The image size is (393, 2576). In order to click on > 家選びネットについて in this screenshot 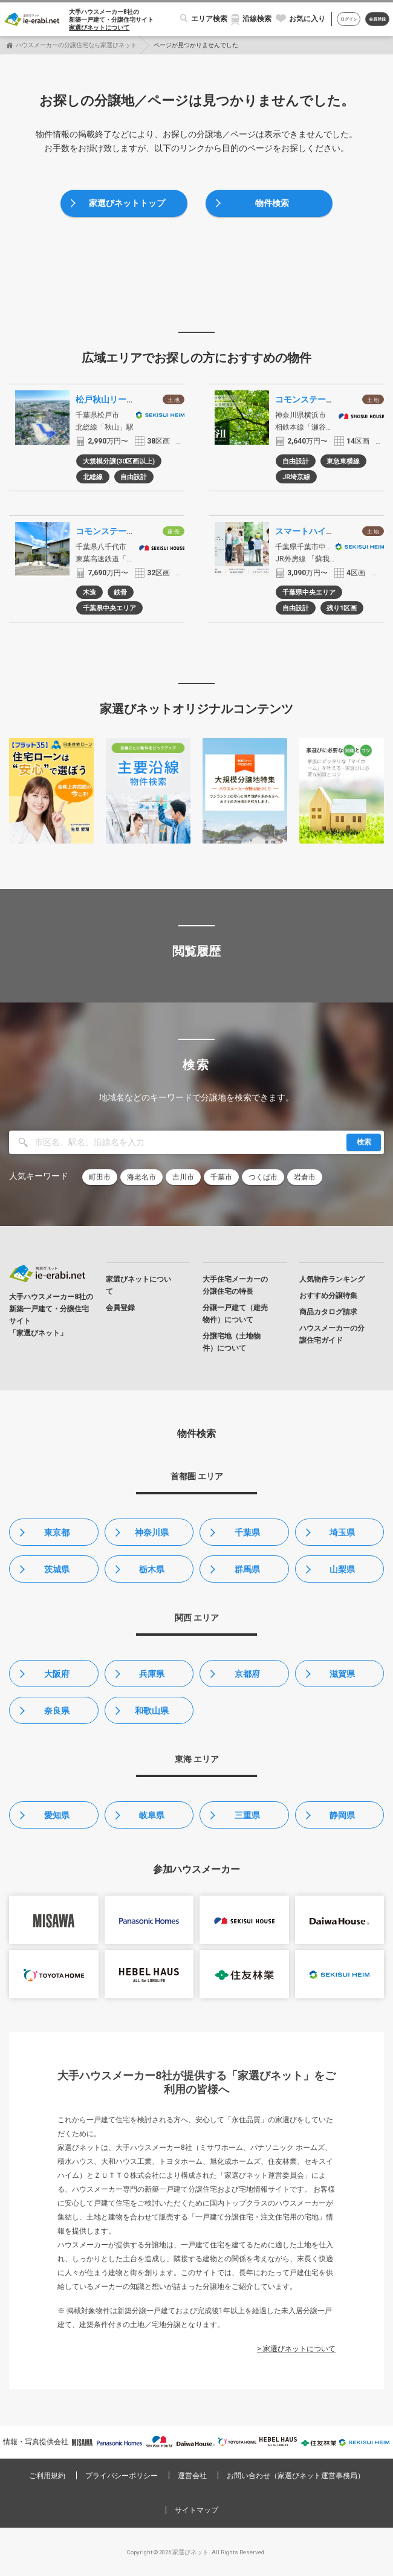, I will do `click(296, 2349)`.